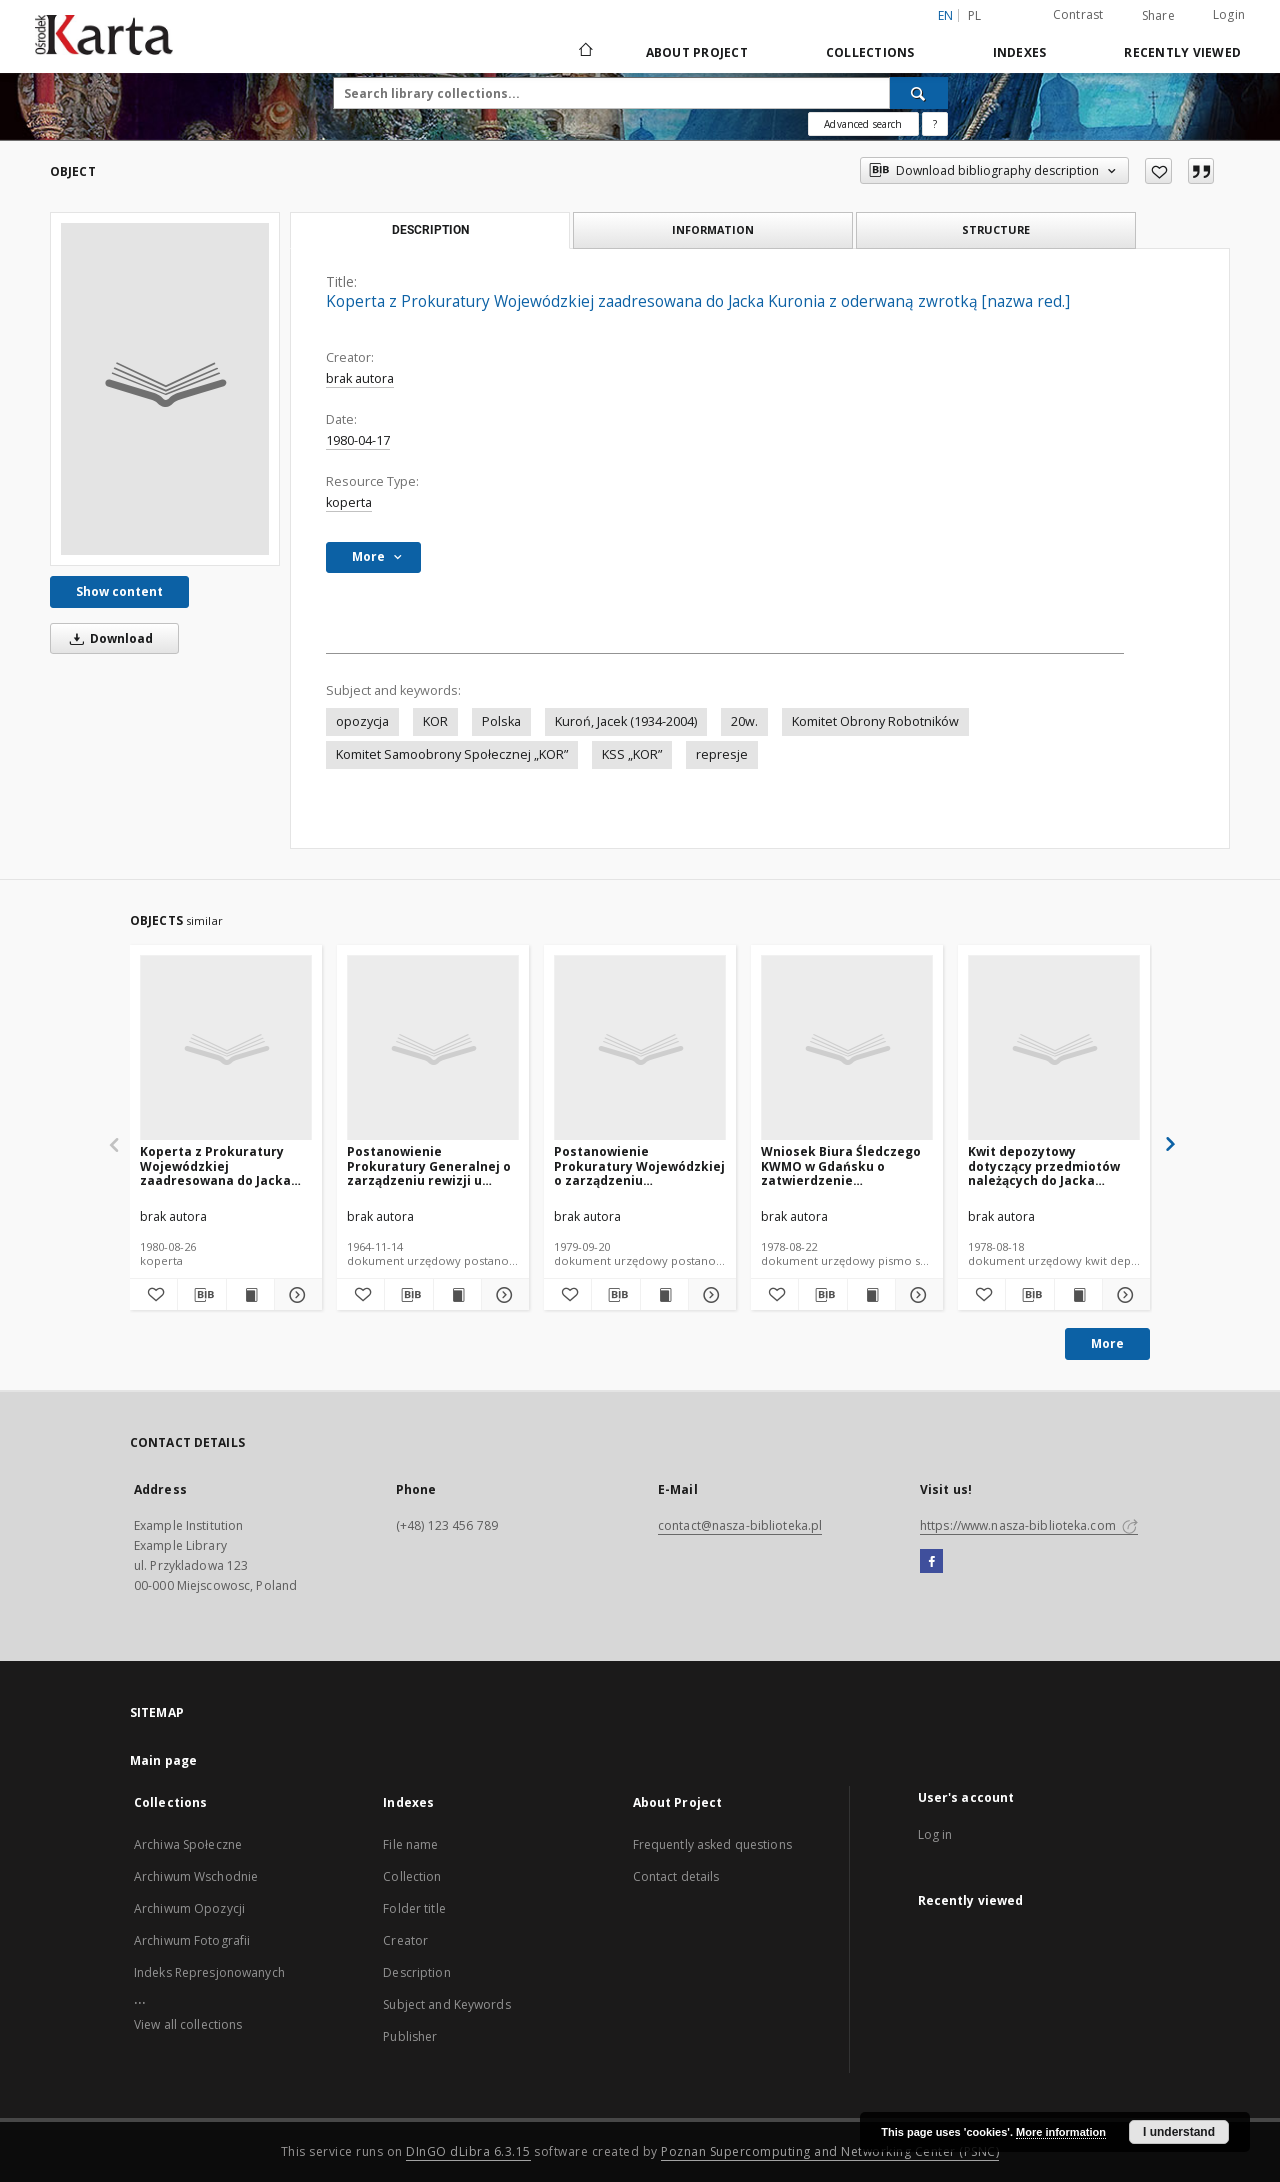  I want to click on [Search], so click(919, 93).